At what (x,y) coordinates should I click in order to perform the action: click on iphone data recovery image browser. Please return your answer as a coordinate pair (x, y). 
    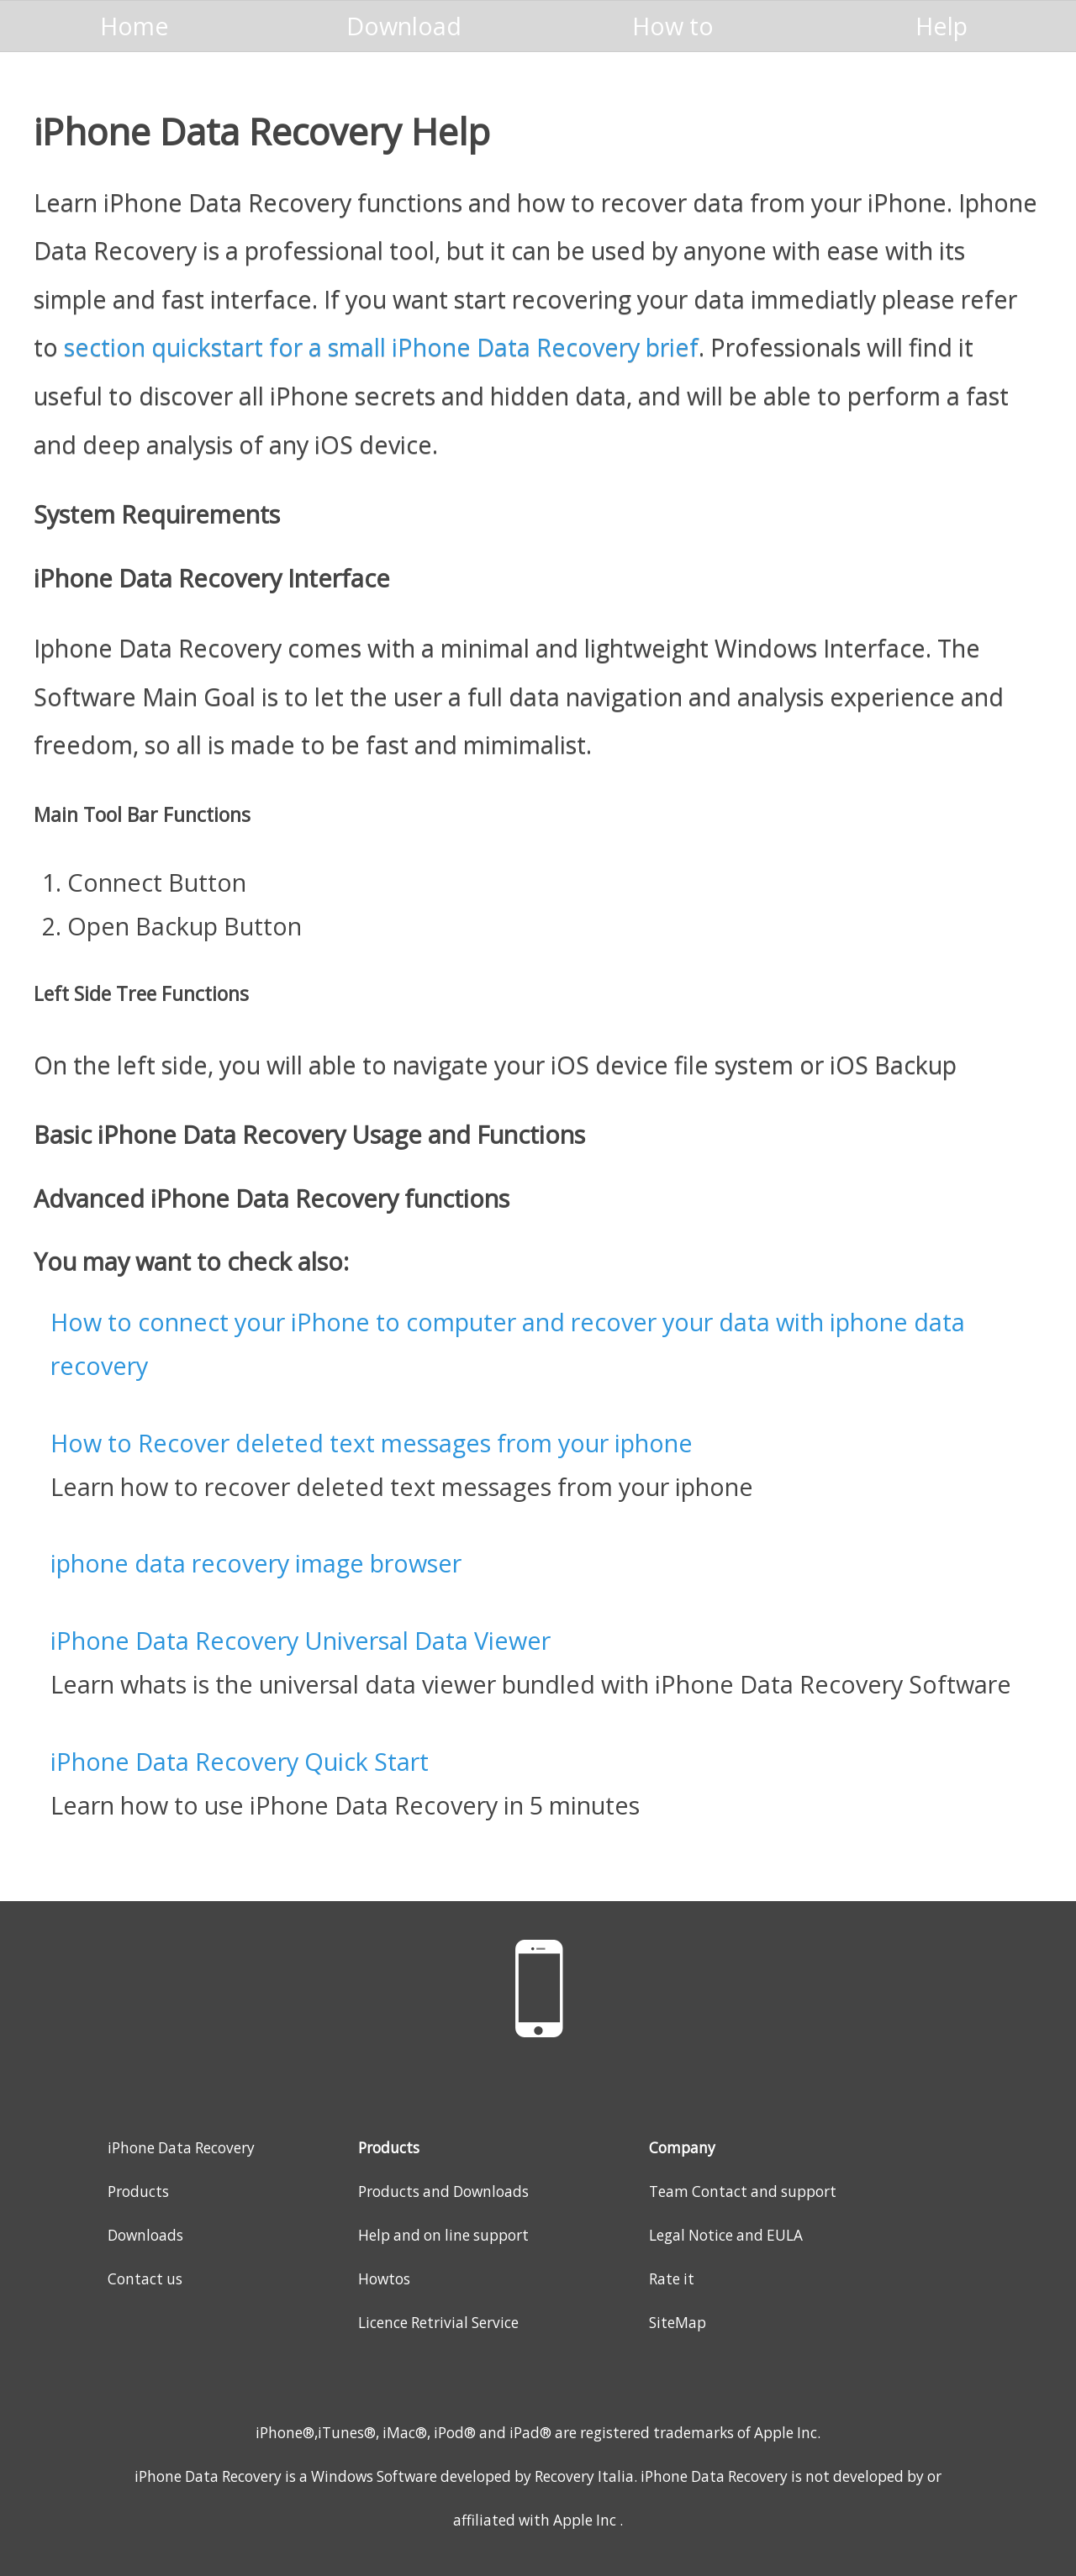
    Looking at the image, I should click on (256, 1562).